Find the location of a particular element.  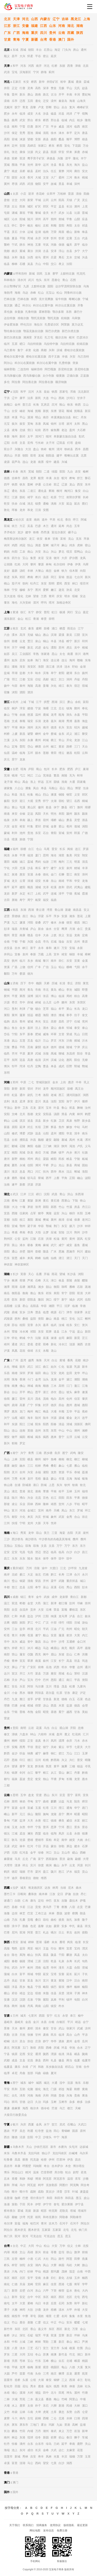

赵县 is located at coordinates (85, 88).